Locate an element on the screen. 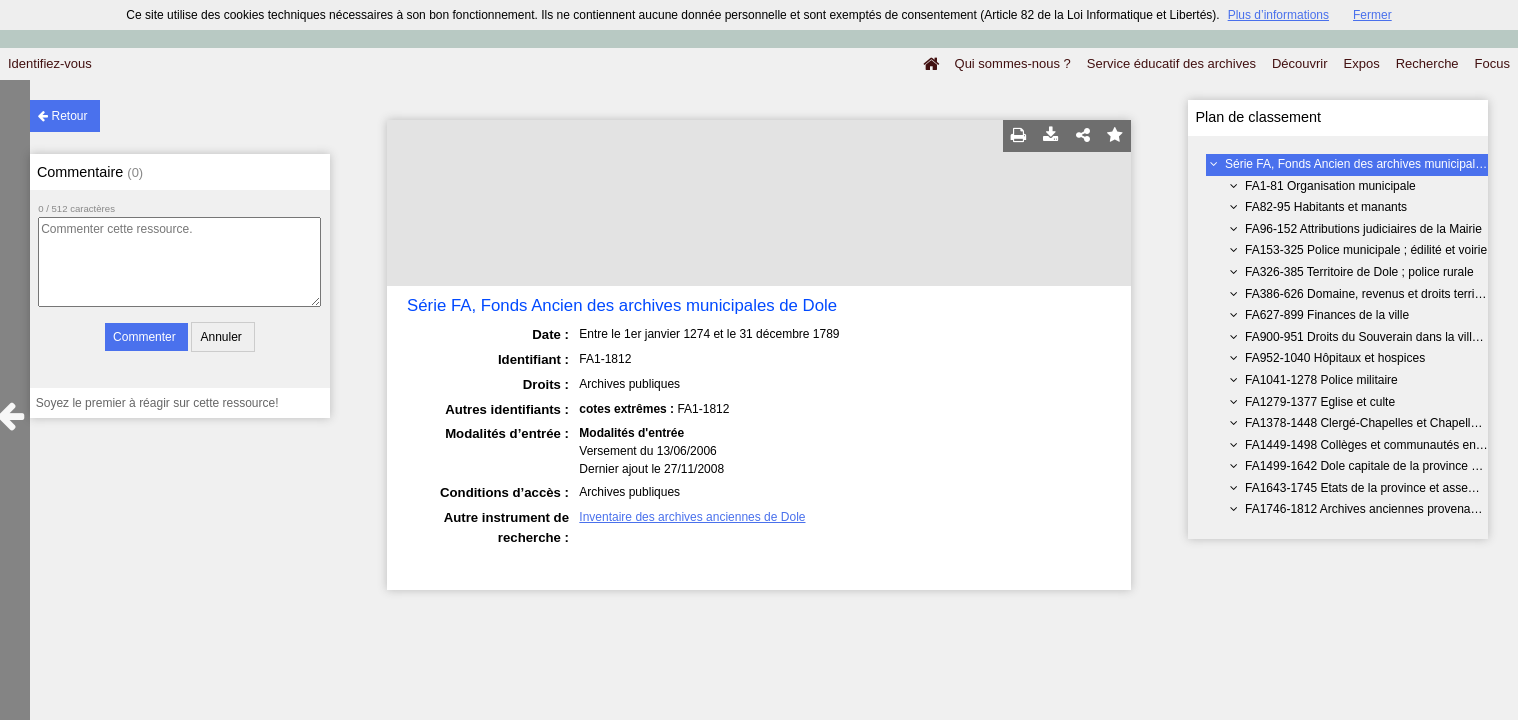 The image size is (1518, 720). Qui sommes-nous ? is located at coordinates (1013, 63).